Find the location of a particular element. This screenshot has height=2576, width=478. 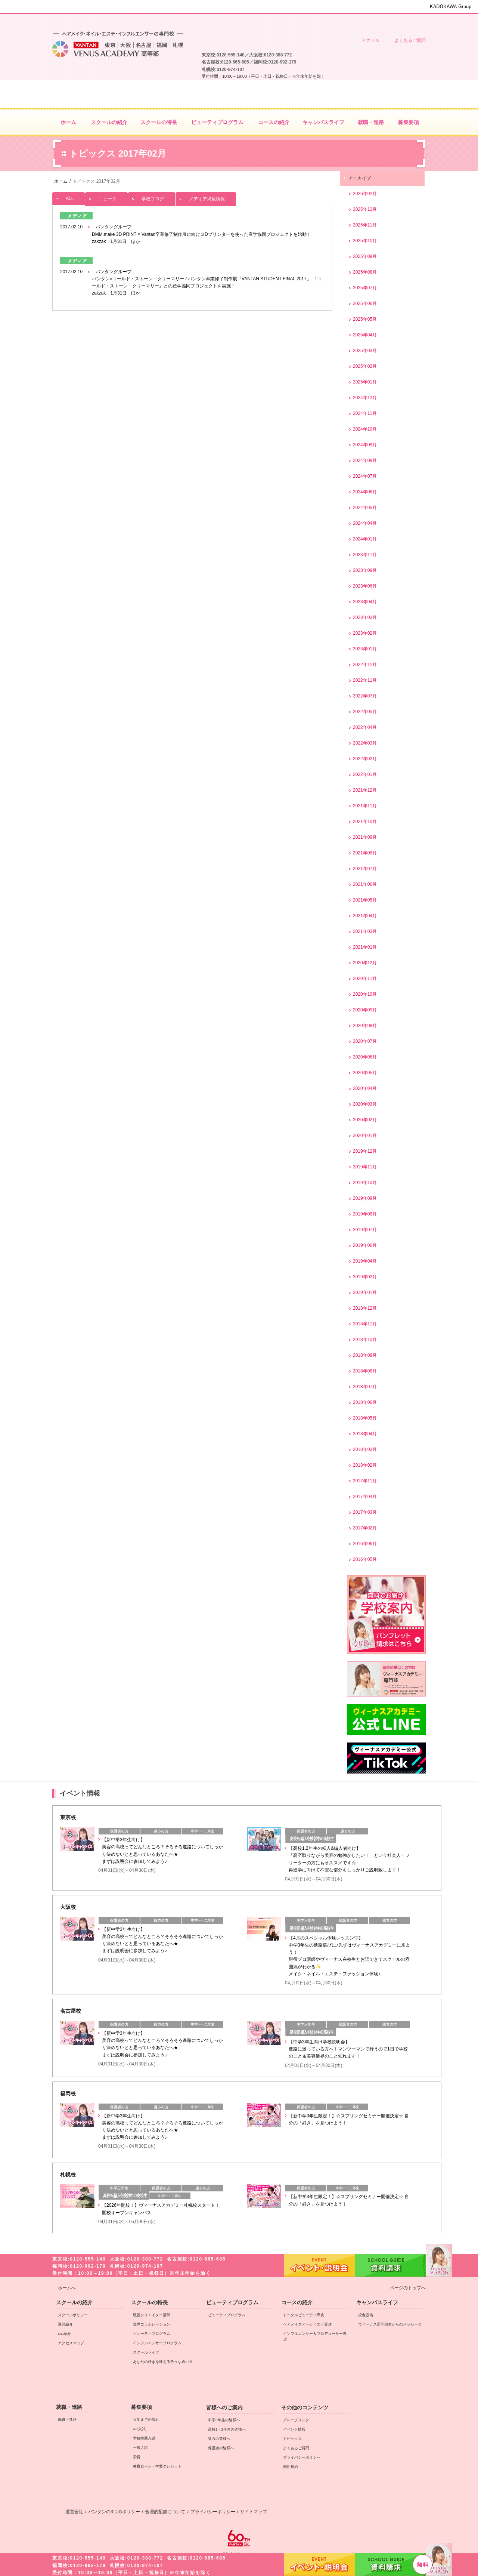

ページのトップへ is located at coordinates (408, 2287).